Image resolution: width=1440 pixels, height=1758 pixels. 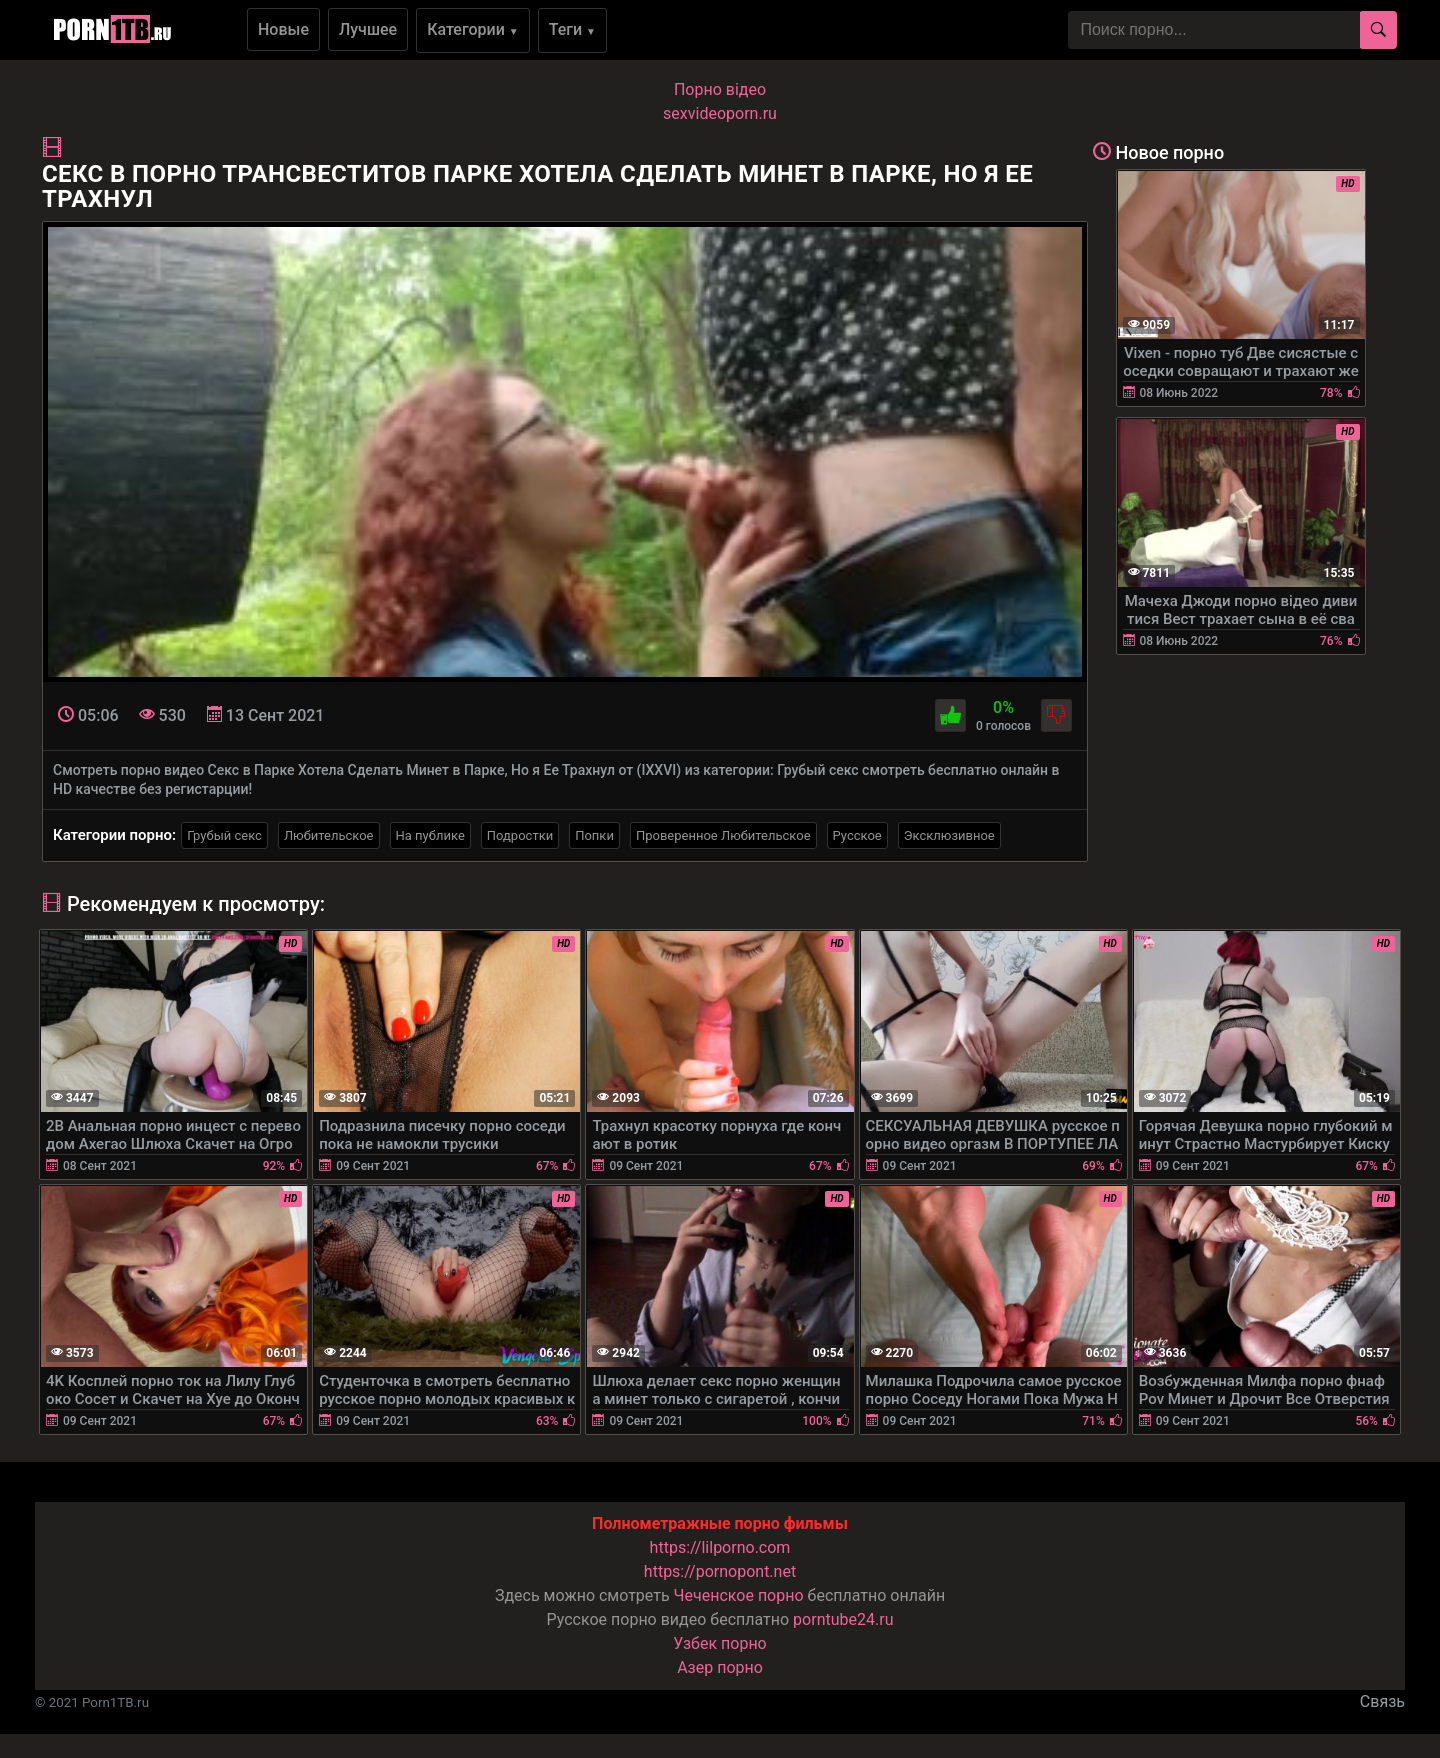 I want to click on Лучшее, so click(x=368, y=29).